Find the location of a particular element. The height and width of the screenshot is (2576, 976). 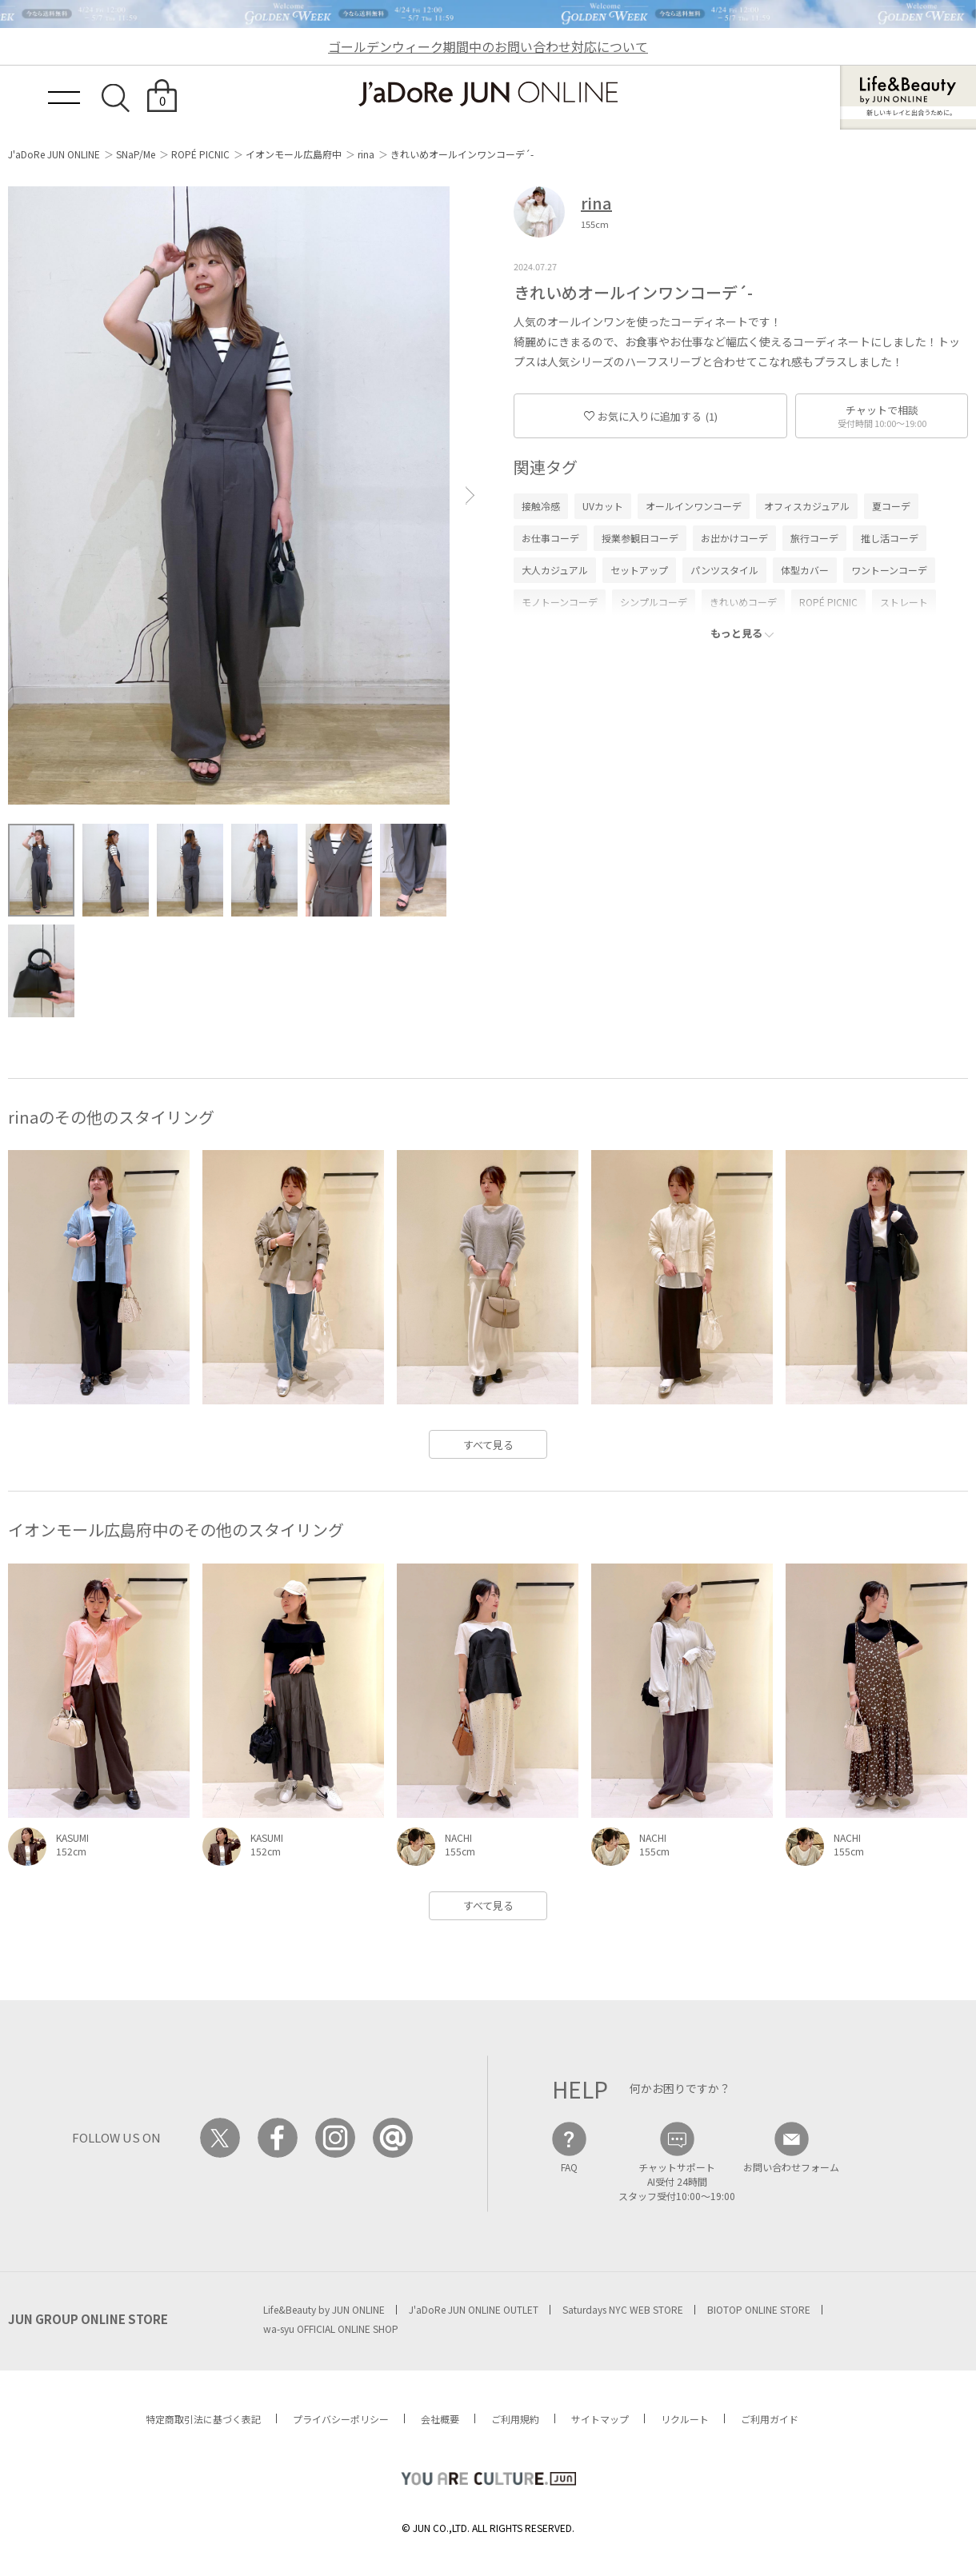

セットアップ is located at coordinates (639, 570).